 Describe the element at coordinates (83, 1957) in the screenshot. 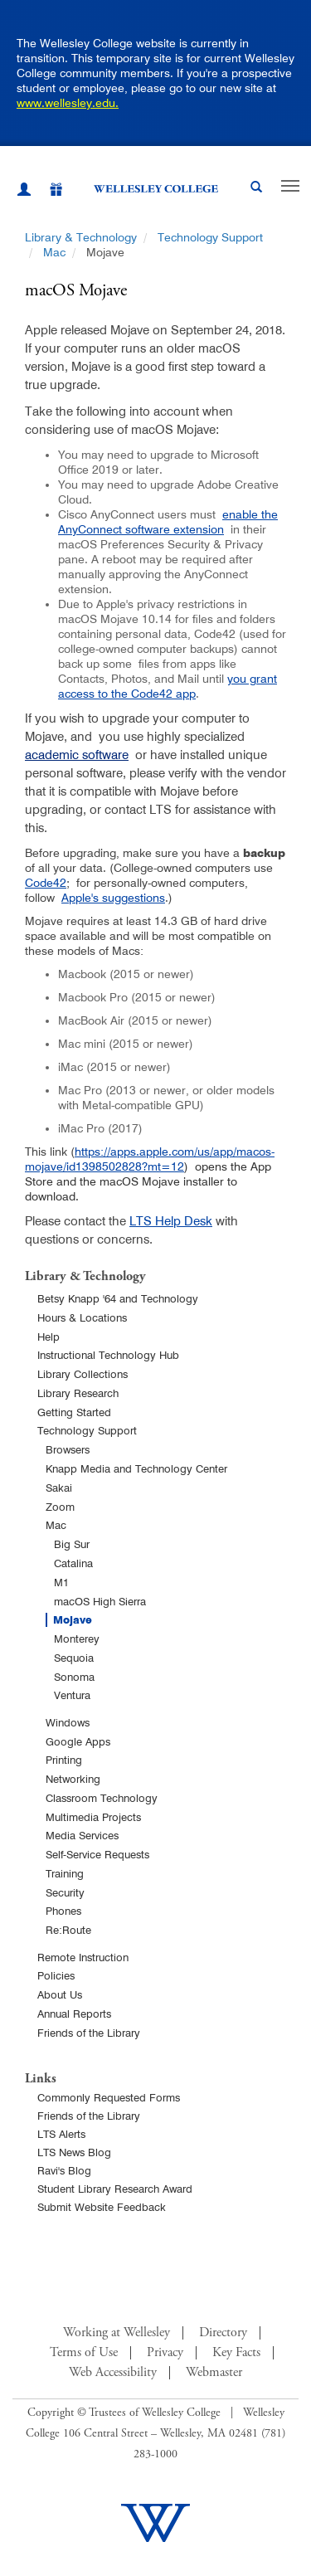

I see `Remote Instruction` at that location.